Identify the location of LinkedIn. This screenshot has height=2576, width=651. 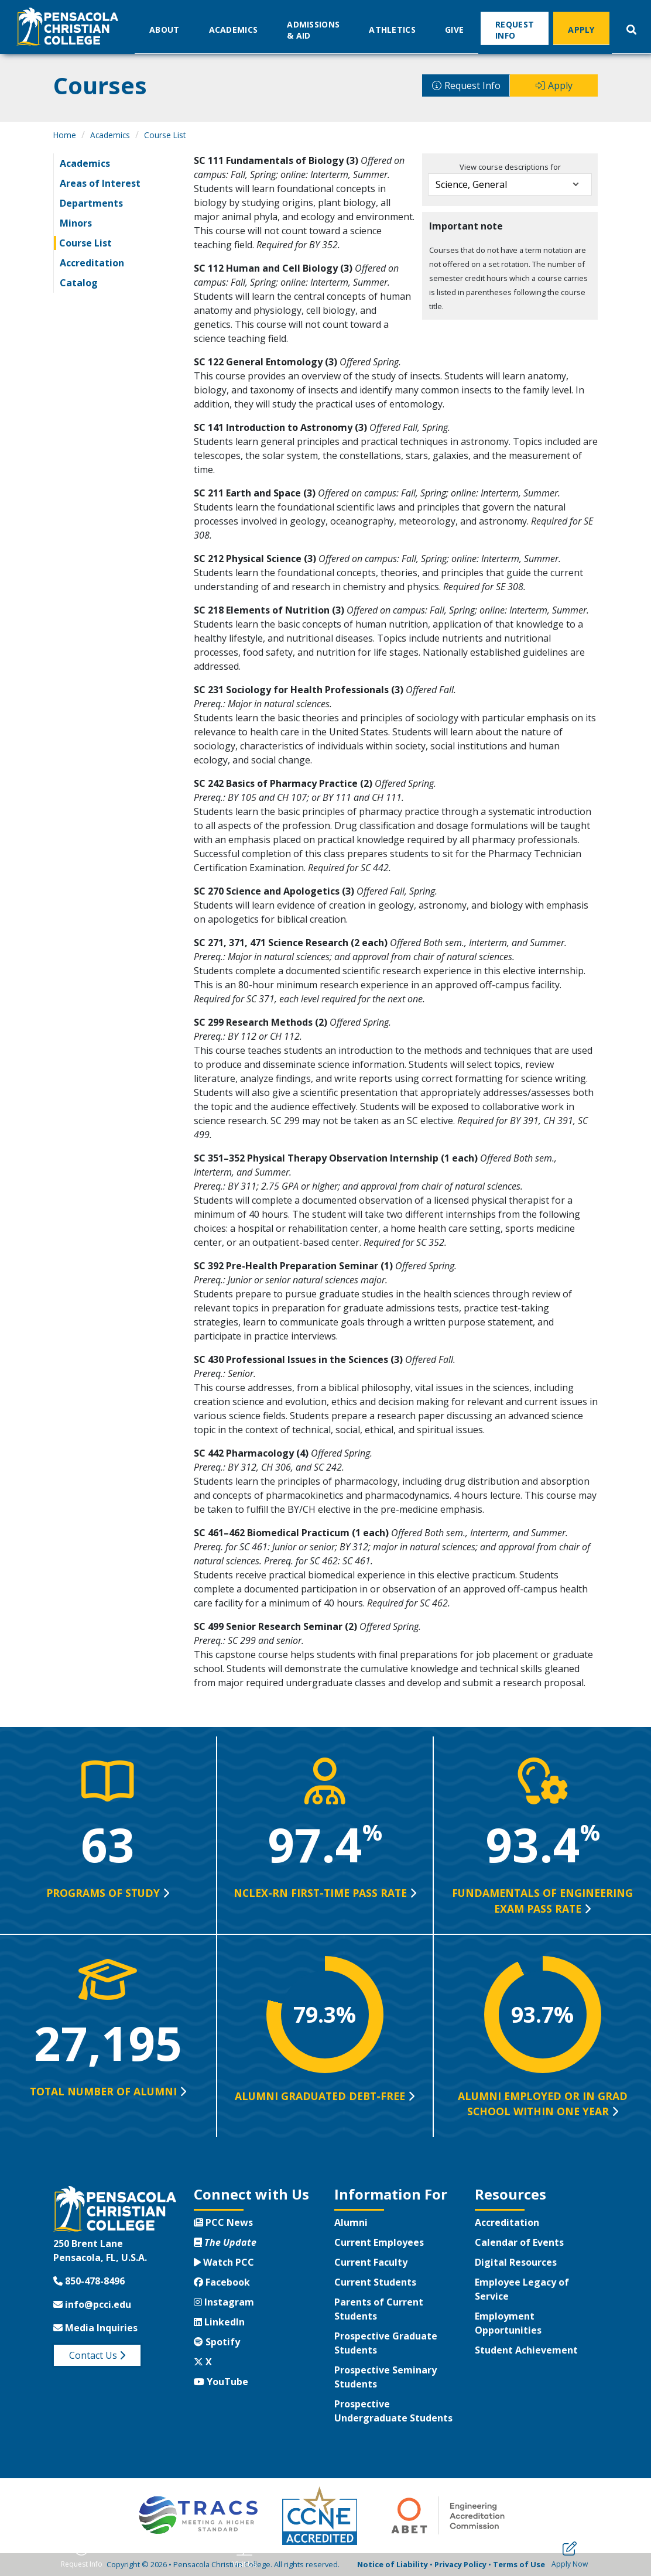
(219, 2321).